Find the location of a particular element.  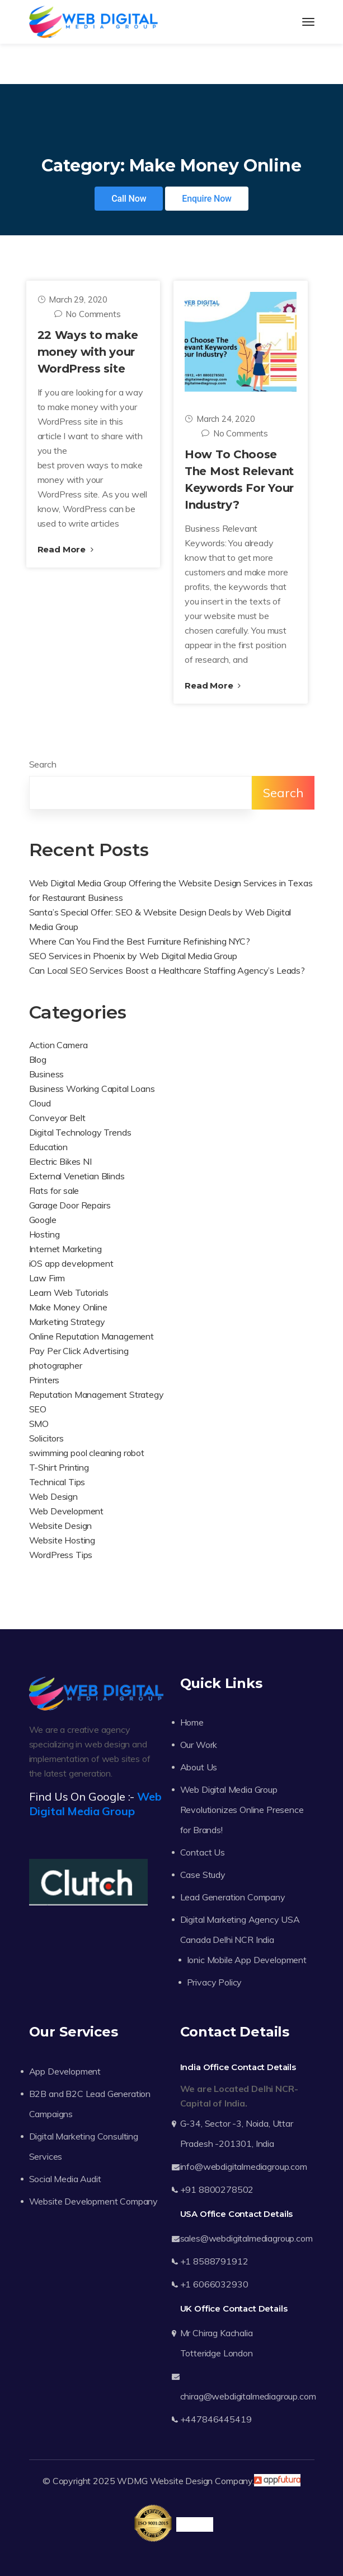

Lead Generation Company is located at coordinates (232, 1897).